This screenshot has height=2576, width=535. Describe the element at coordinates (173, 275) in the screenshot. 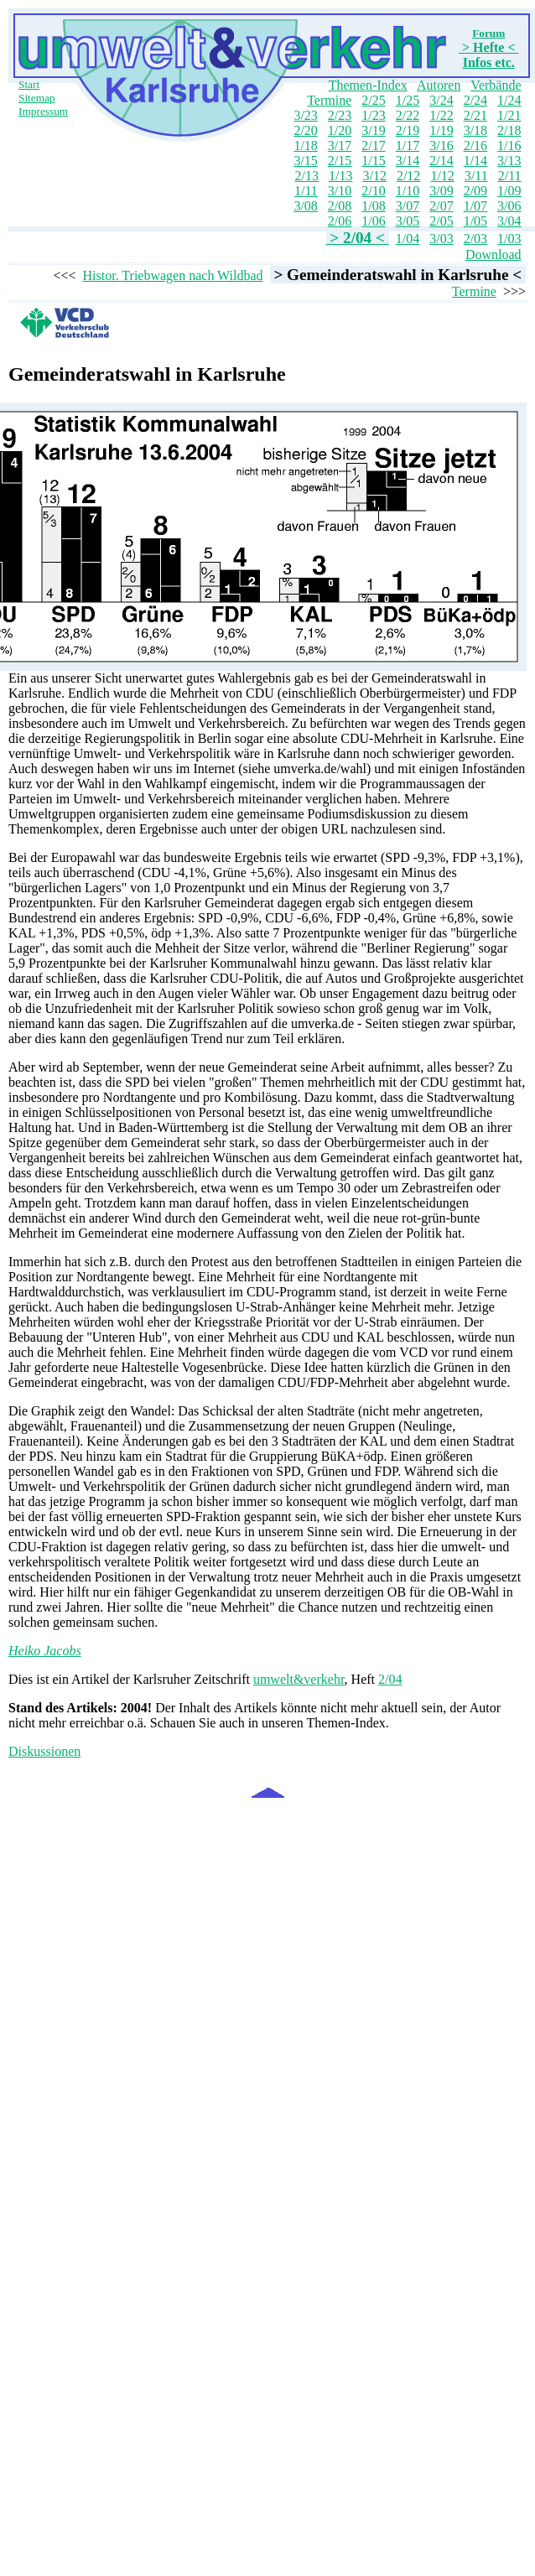

I see `Histor. Triebwagen nach Wildbad` at that location.